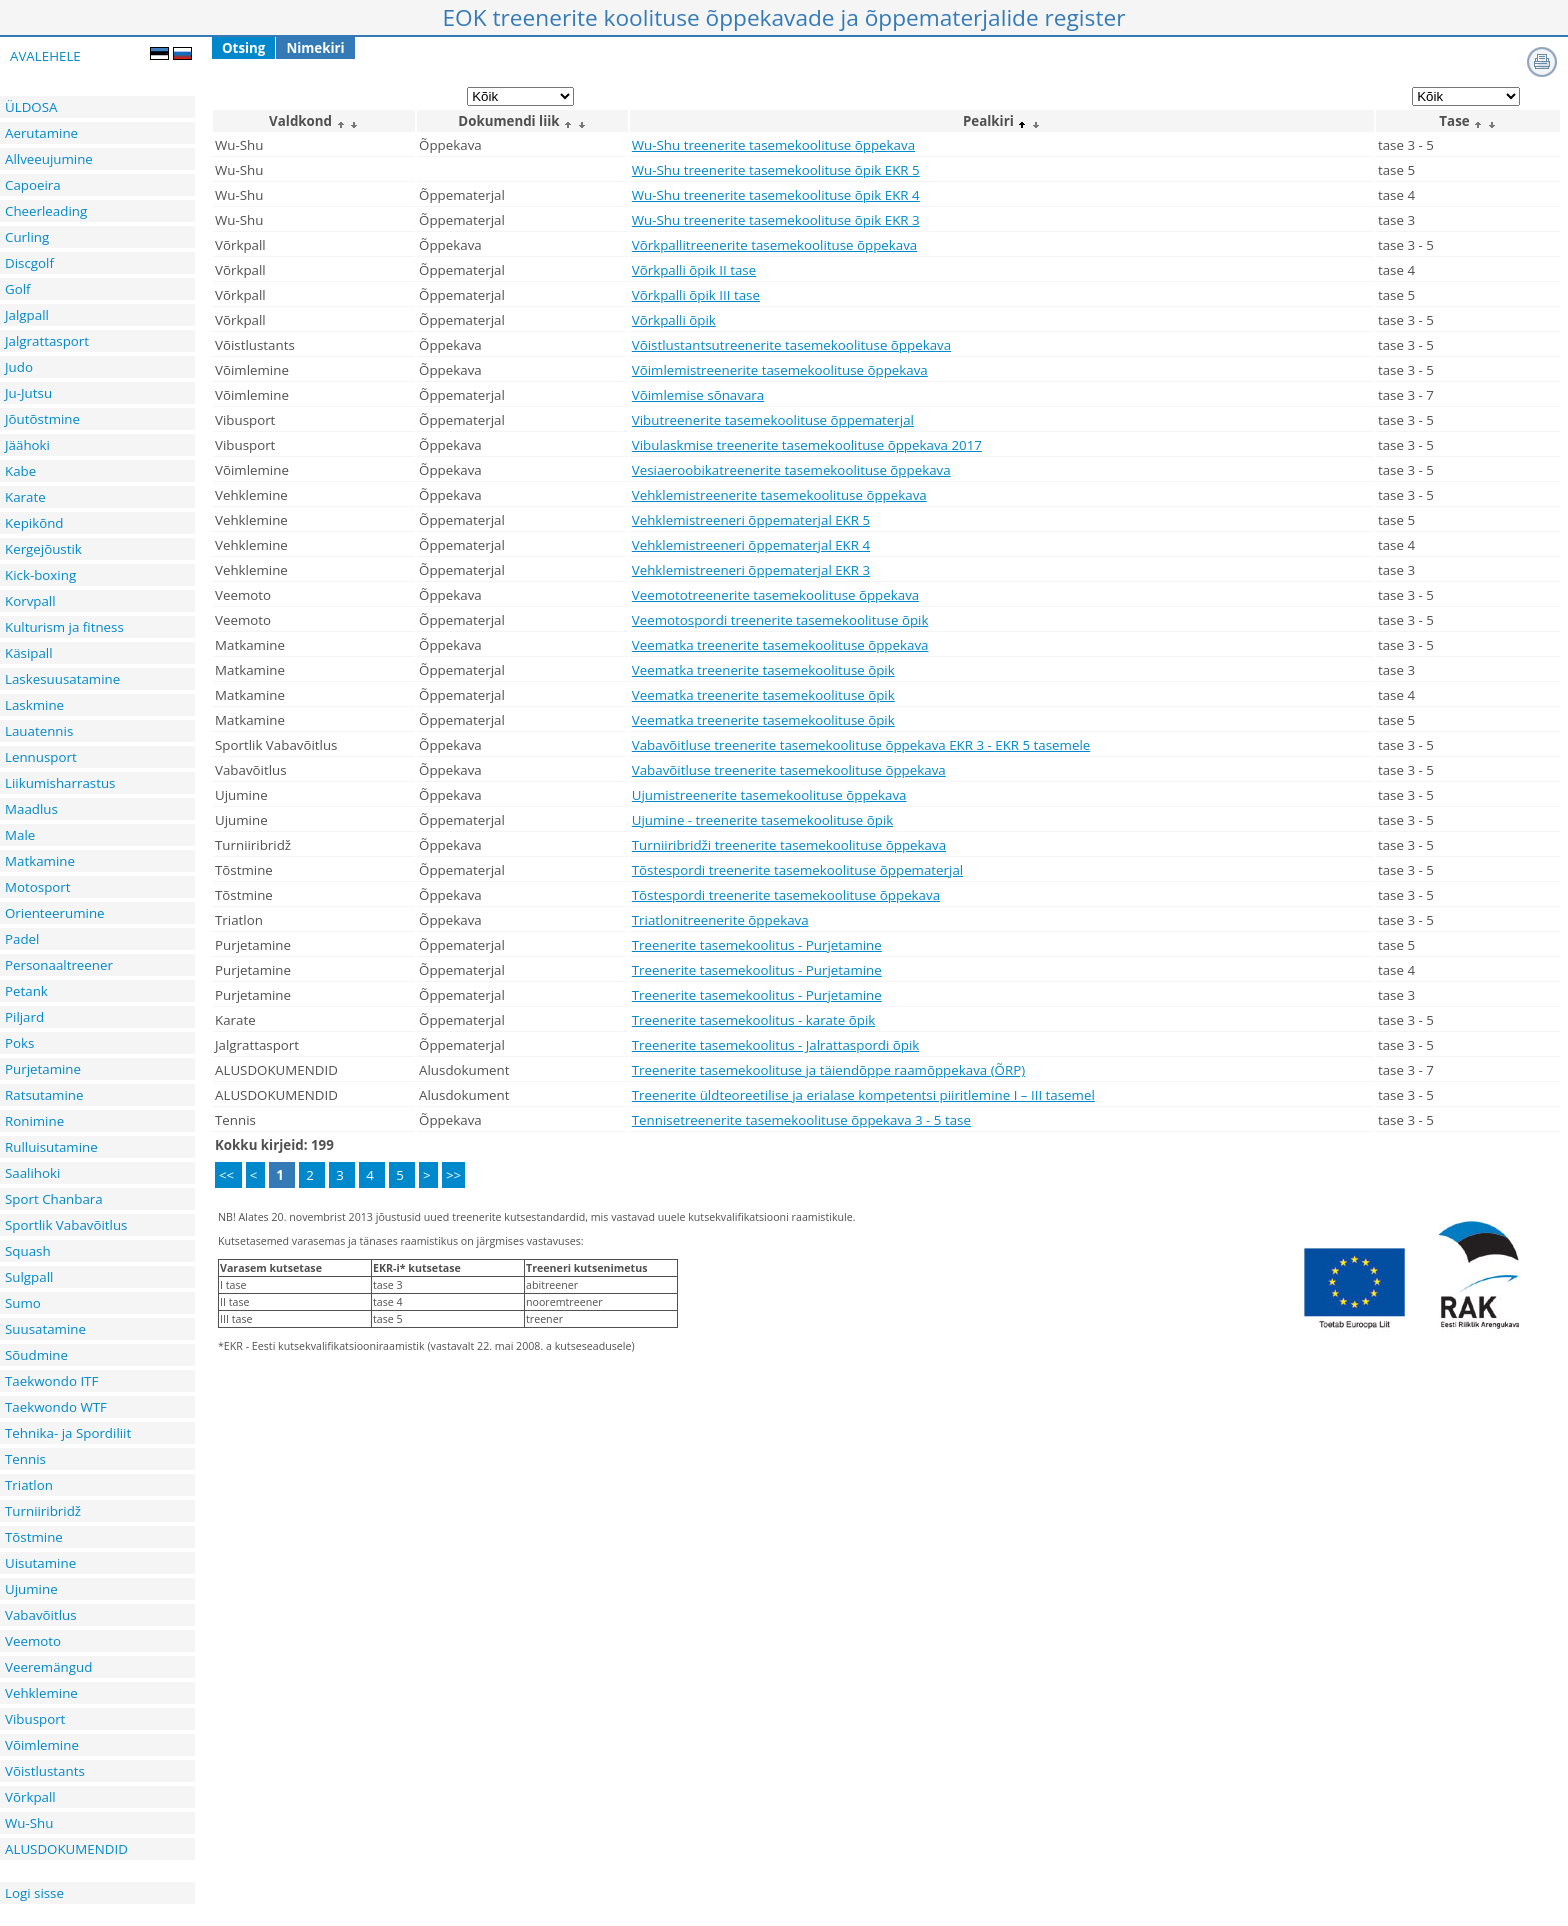 This screenshot has height=1926, width=1568. Describe the element at coordinates (43, 549) in the screenshot. I see `Kergejõustik` at that location.